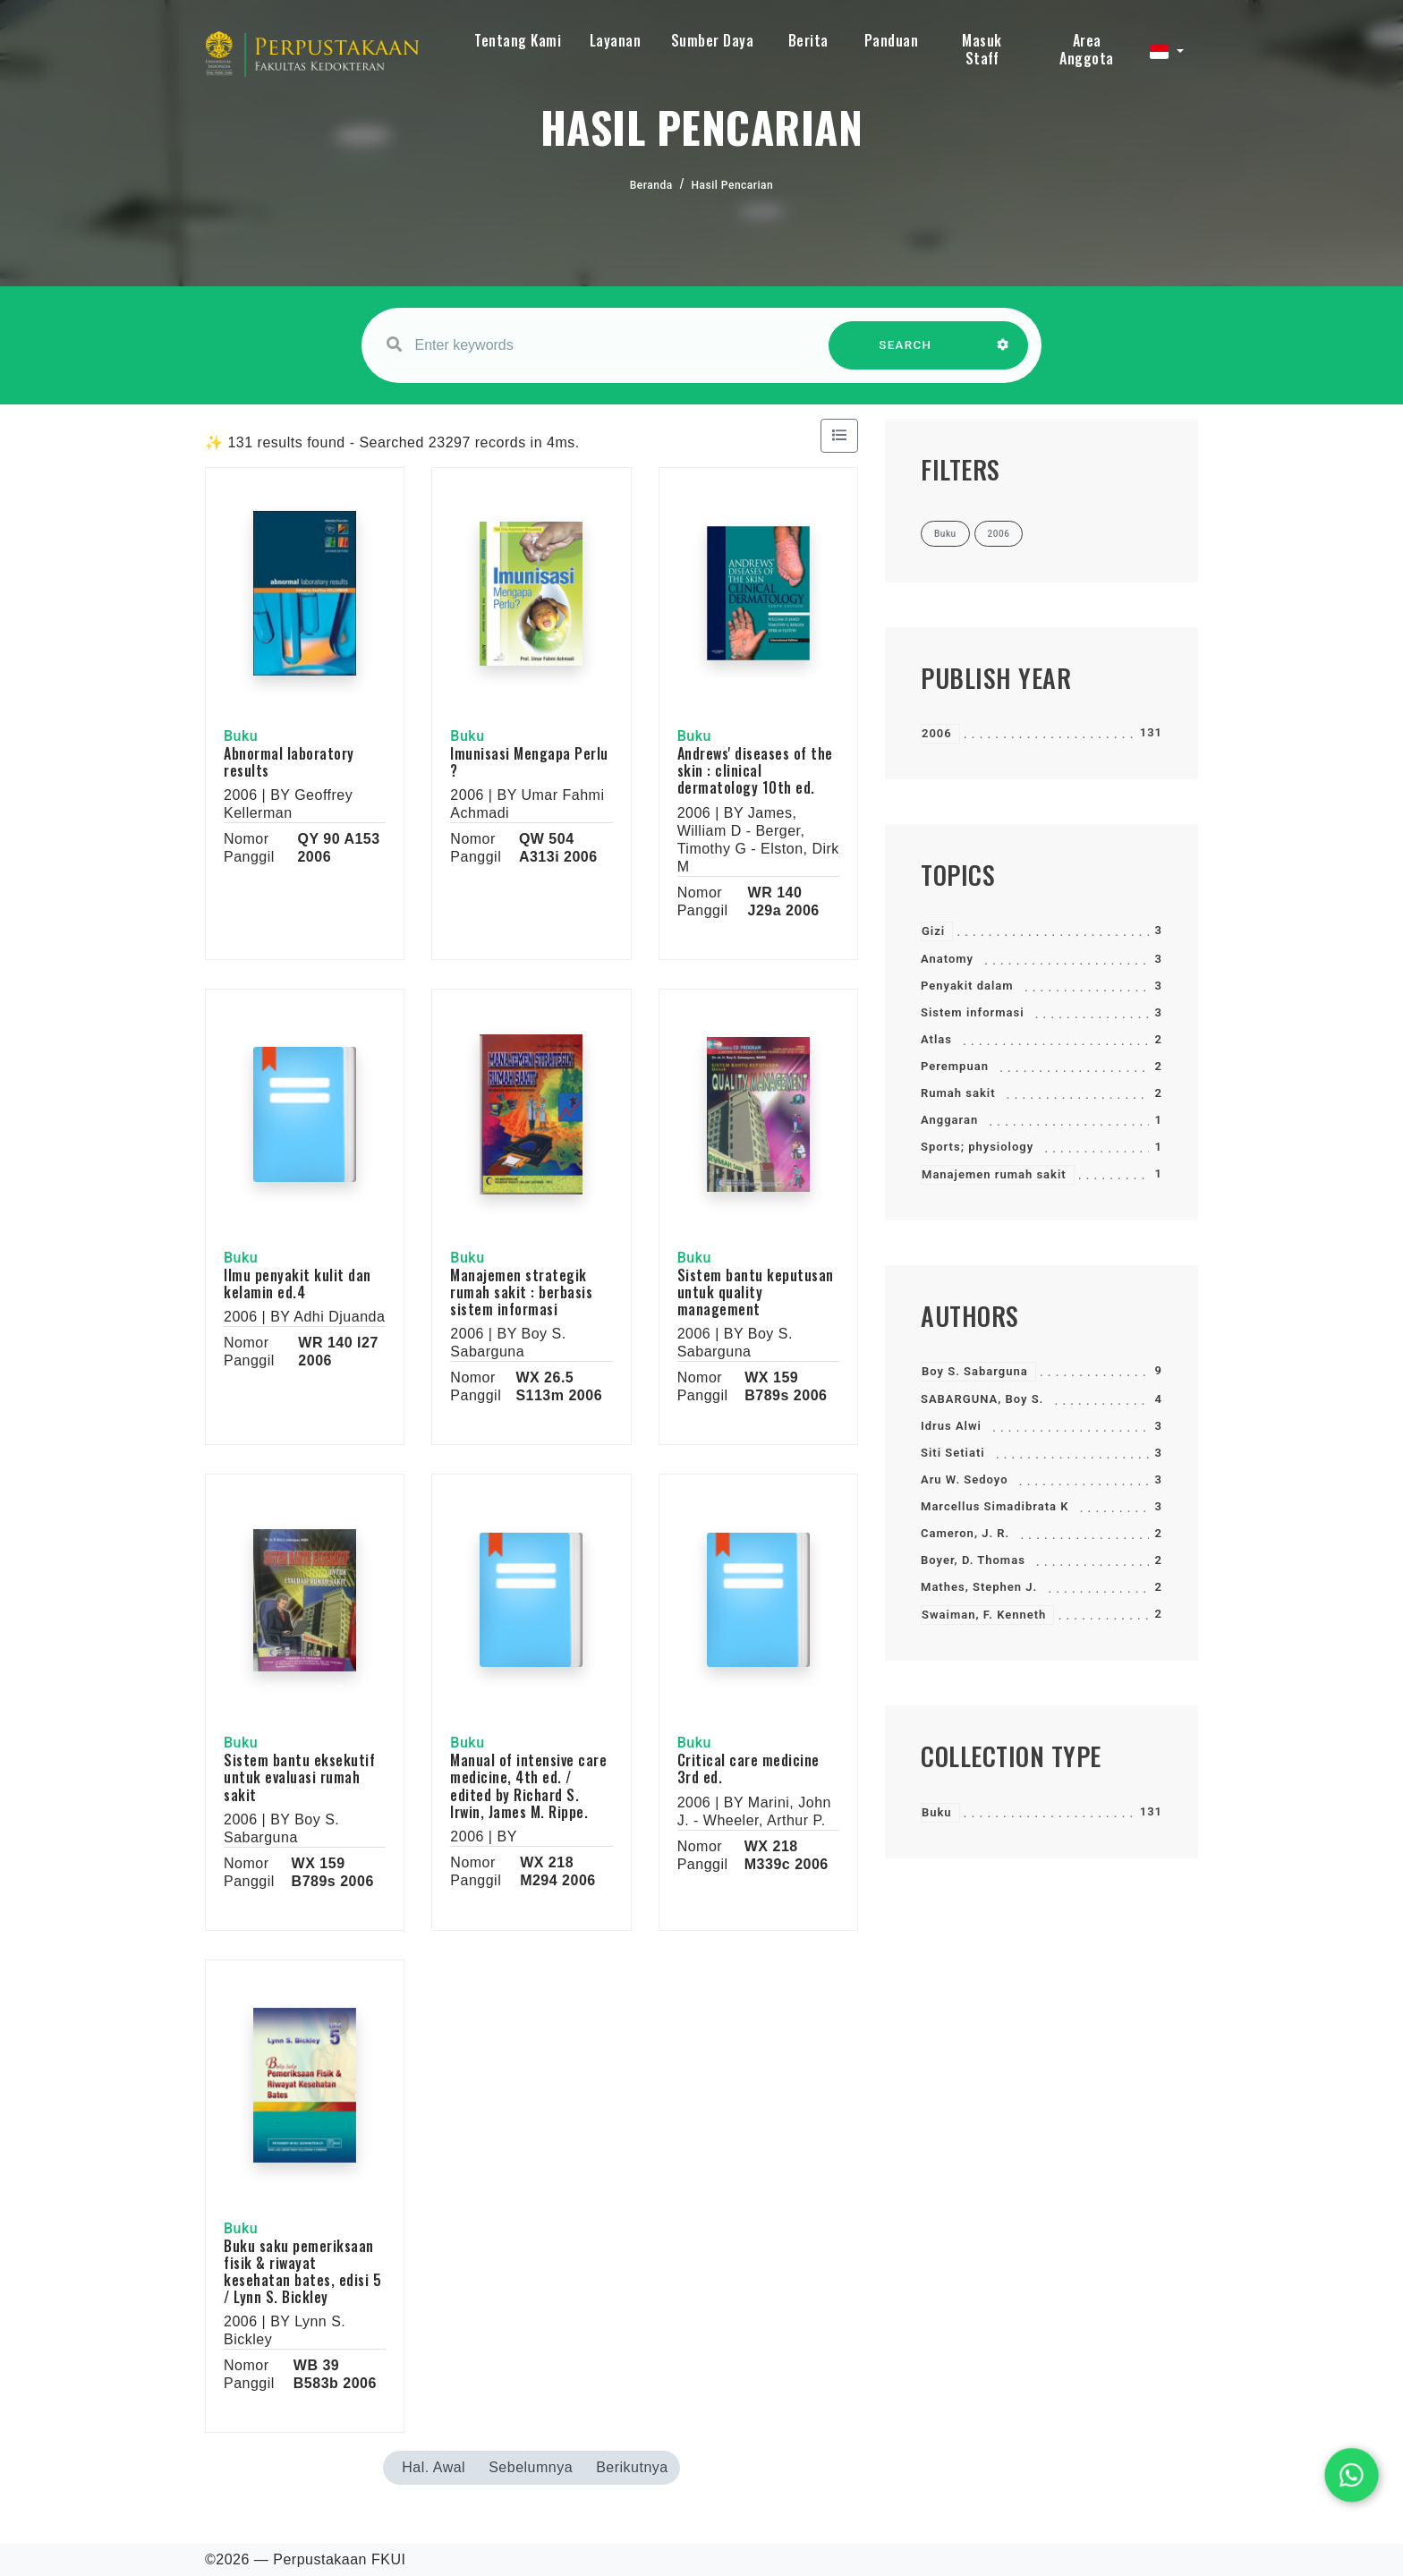 This screenshot has height=2576, width=1403. I want to click on Perempuan, so click(955, 1066).